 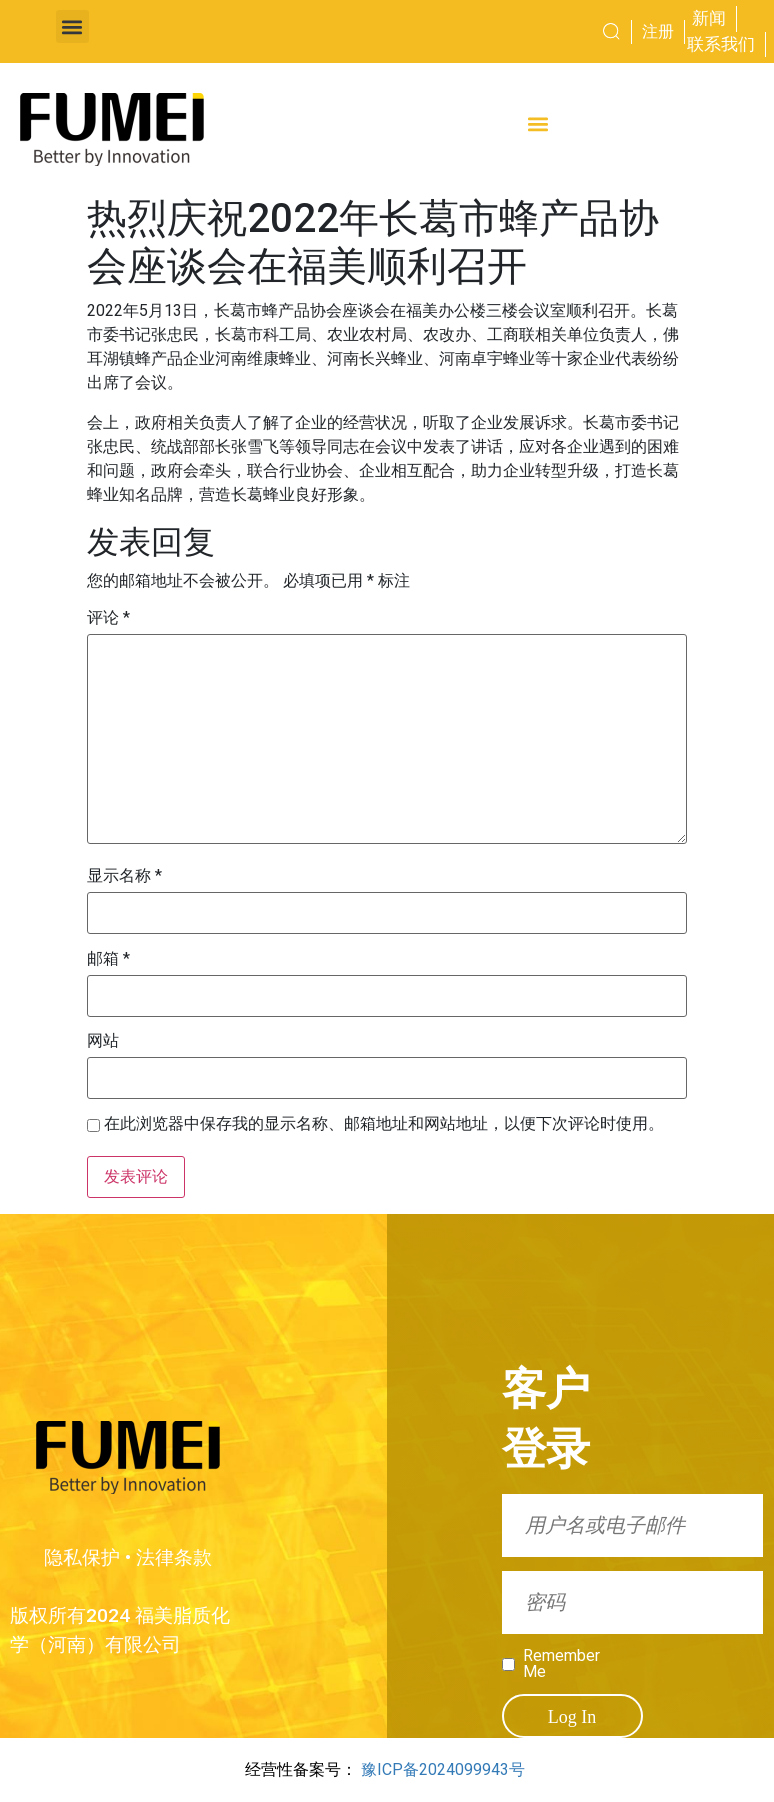 I want to click on [button], so click(x=72, y=26).